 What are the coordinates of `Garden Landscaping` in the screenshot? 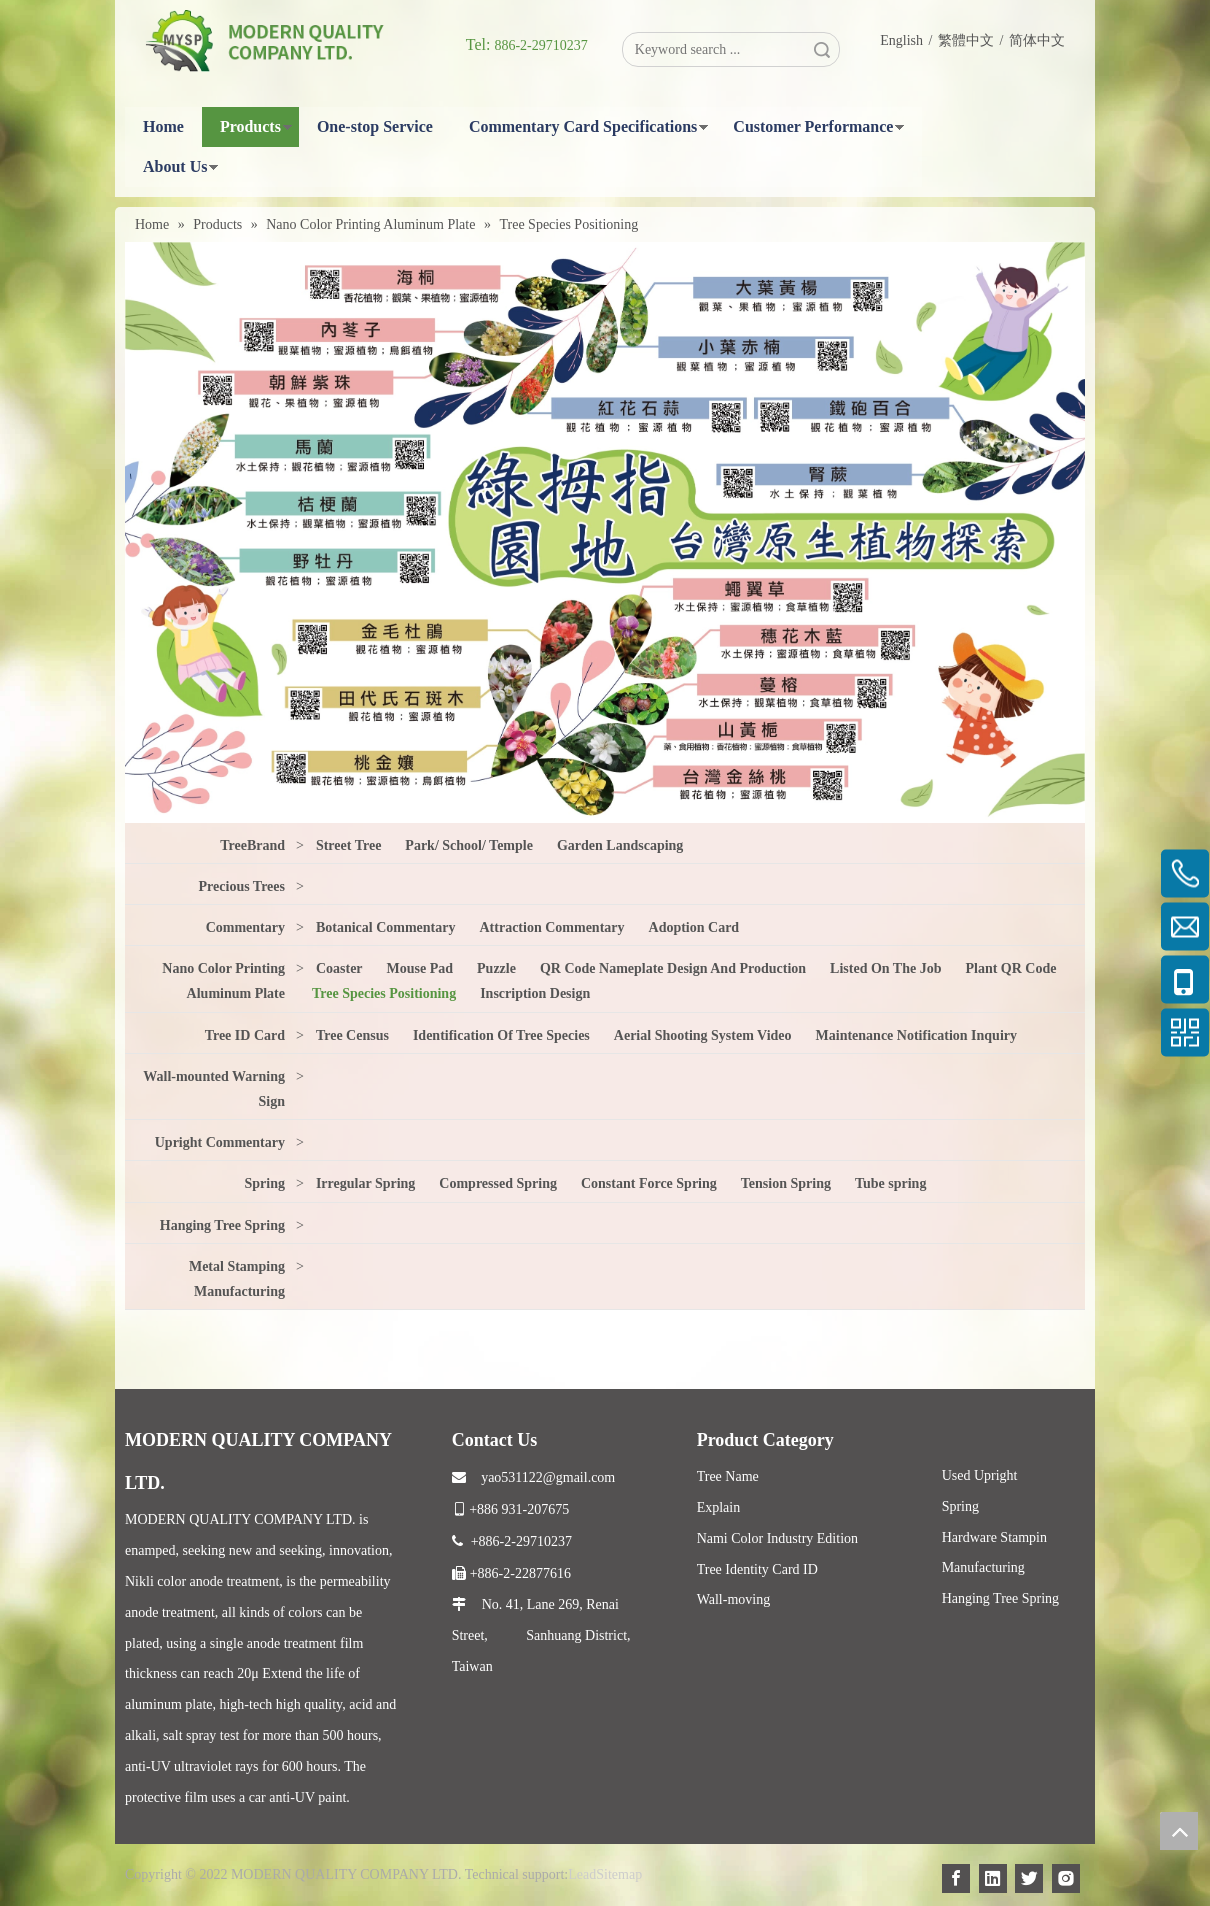 It's located at (620, 845).